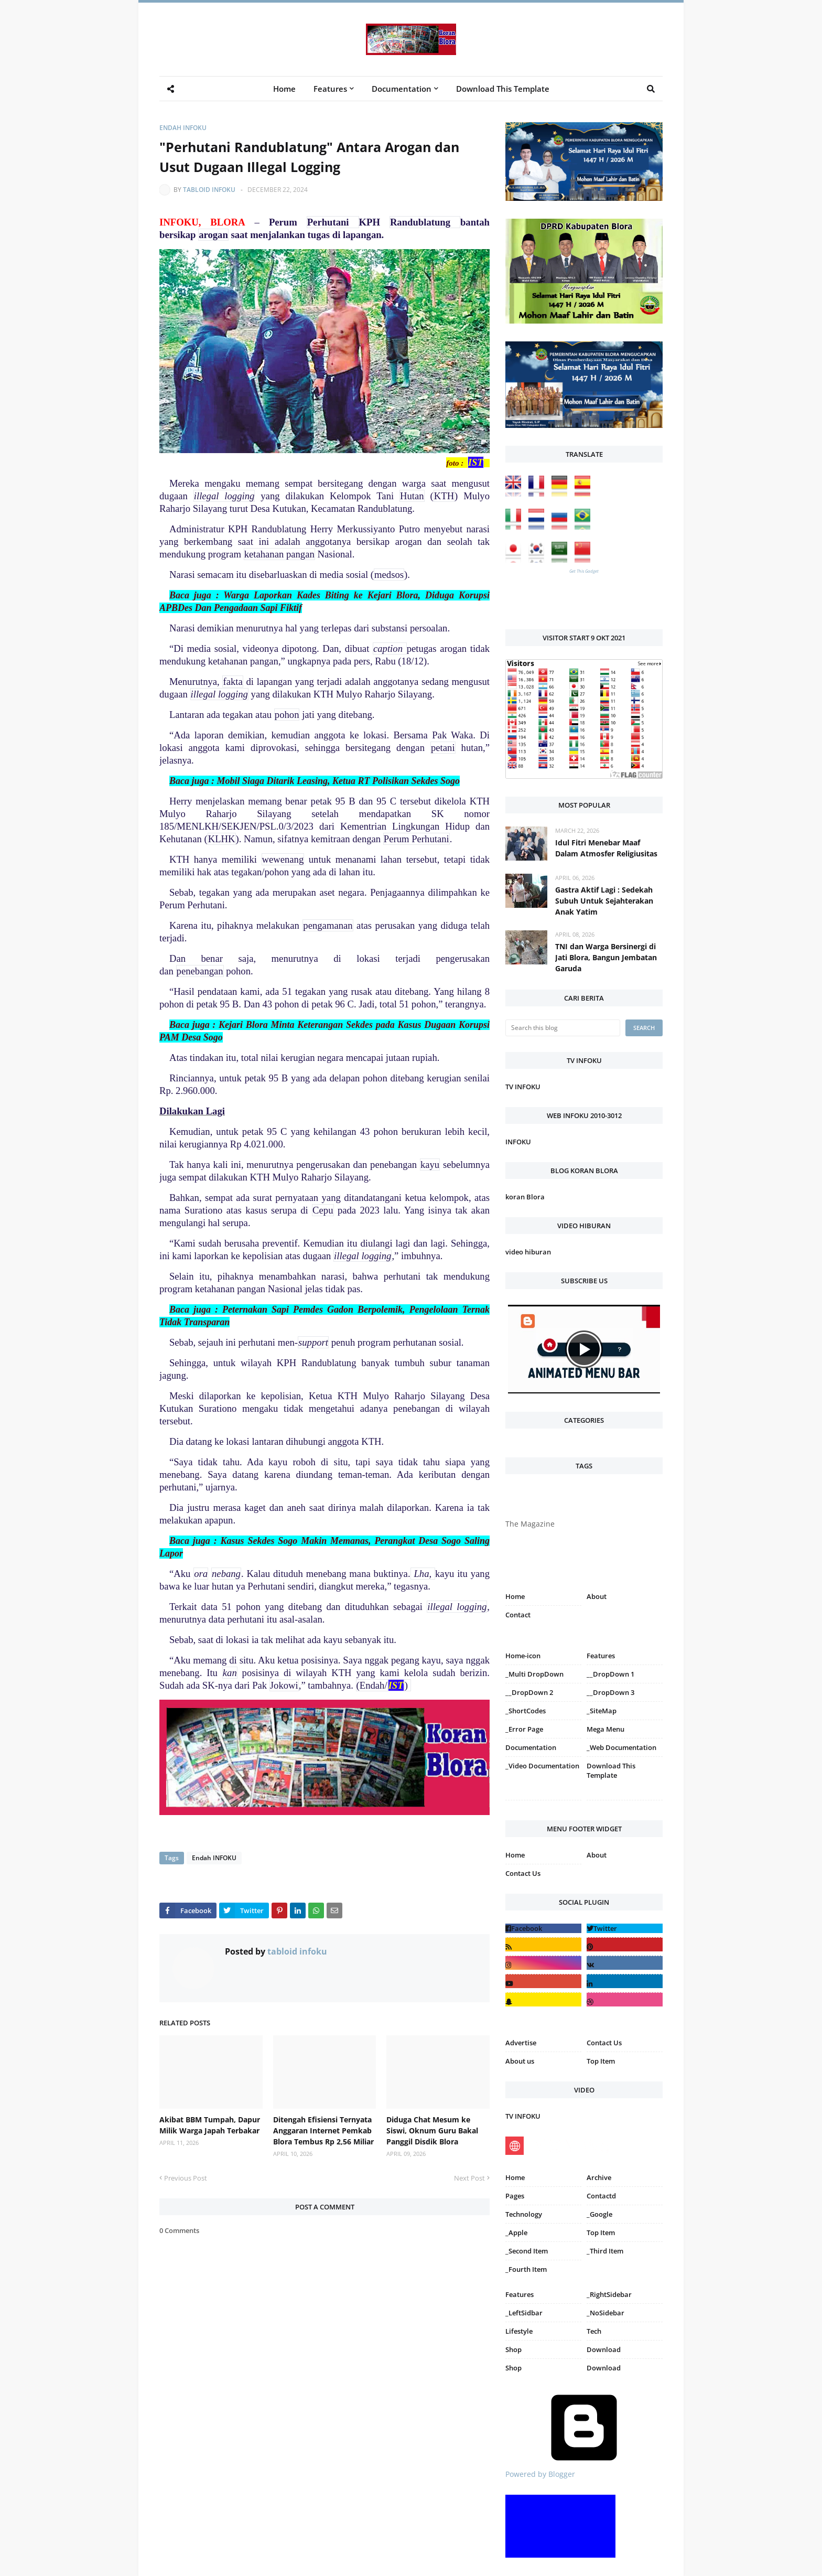  Describe the element at coordinates (515, 1596) in the screenshot. I see `Home` at that location.